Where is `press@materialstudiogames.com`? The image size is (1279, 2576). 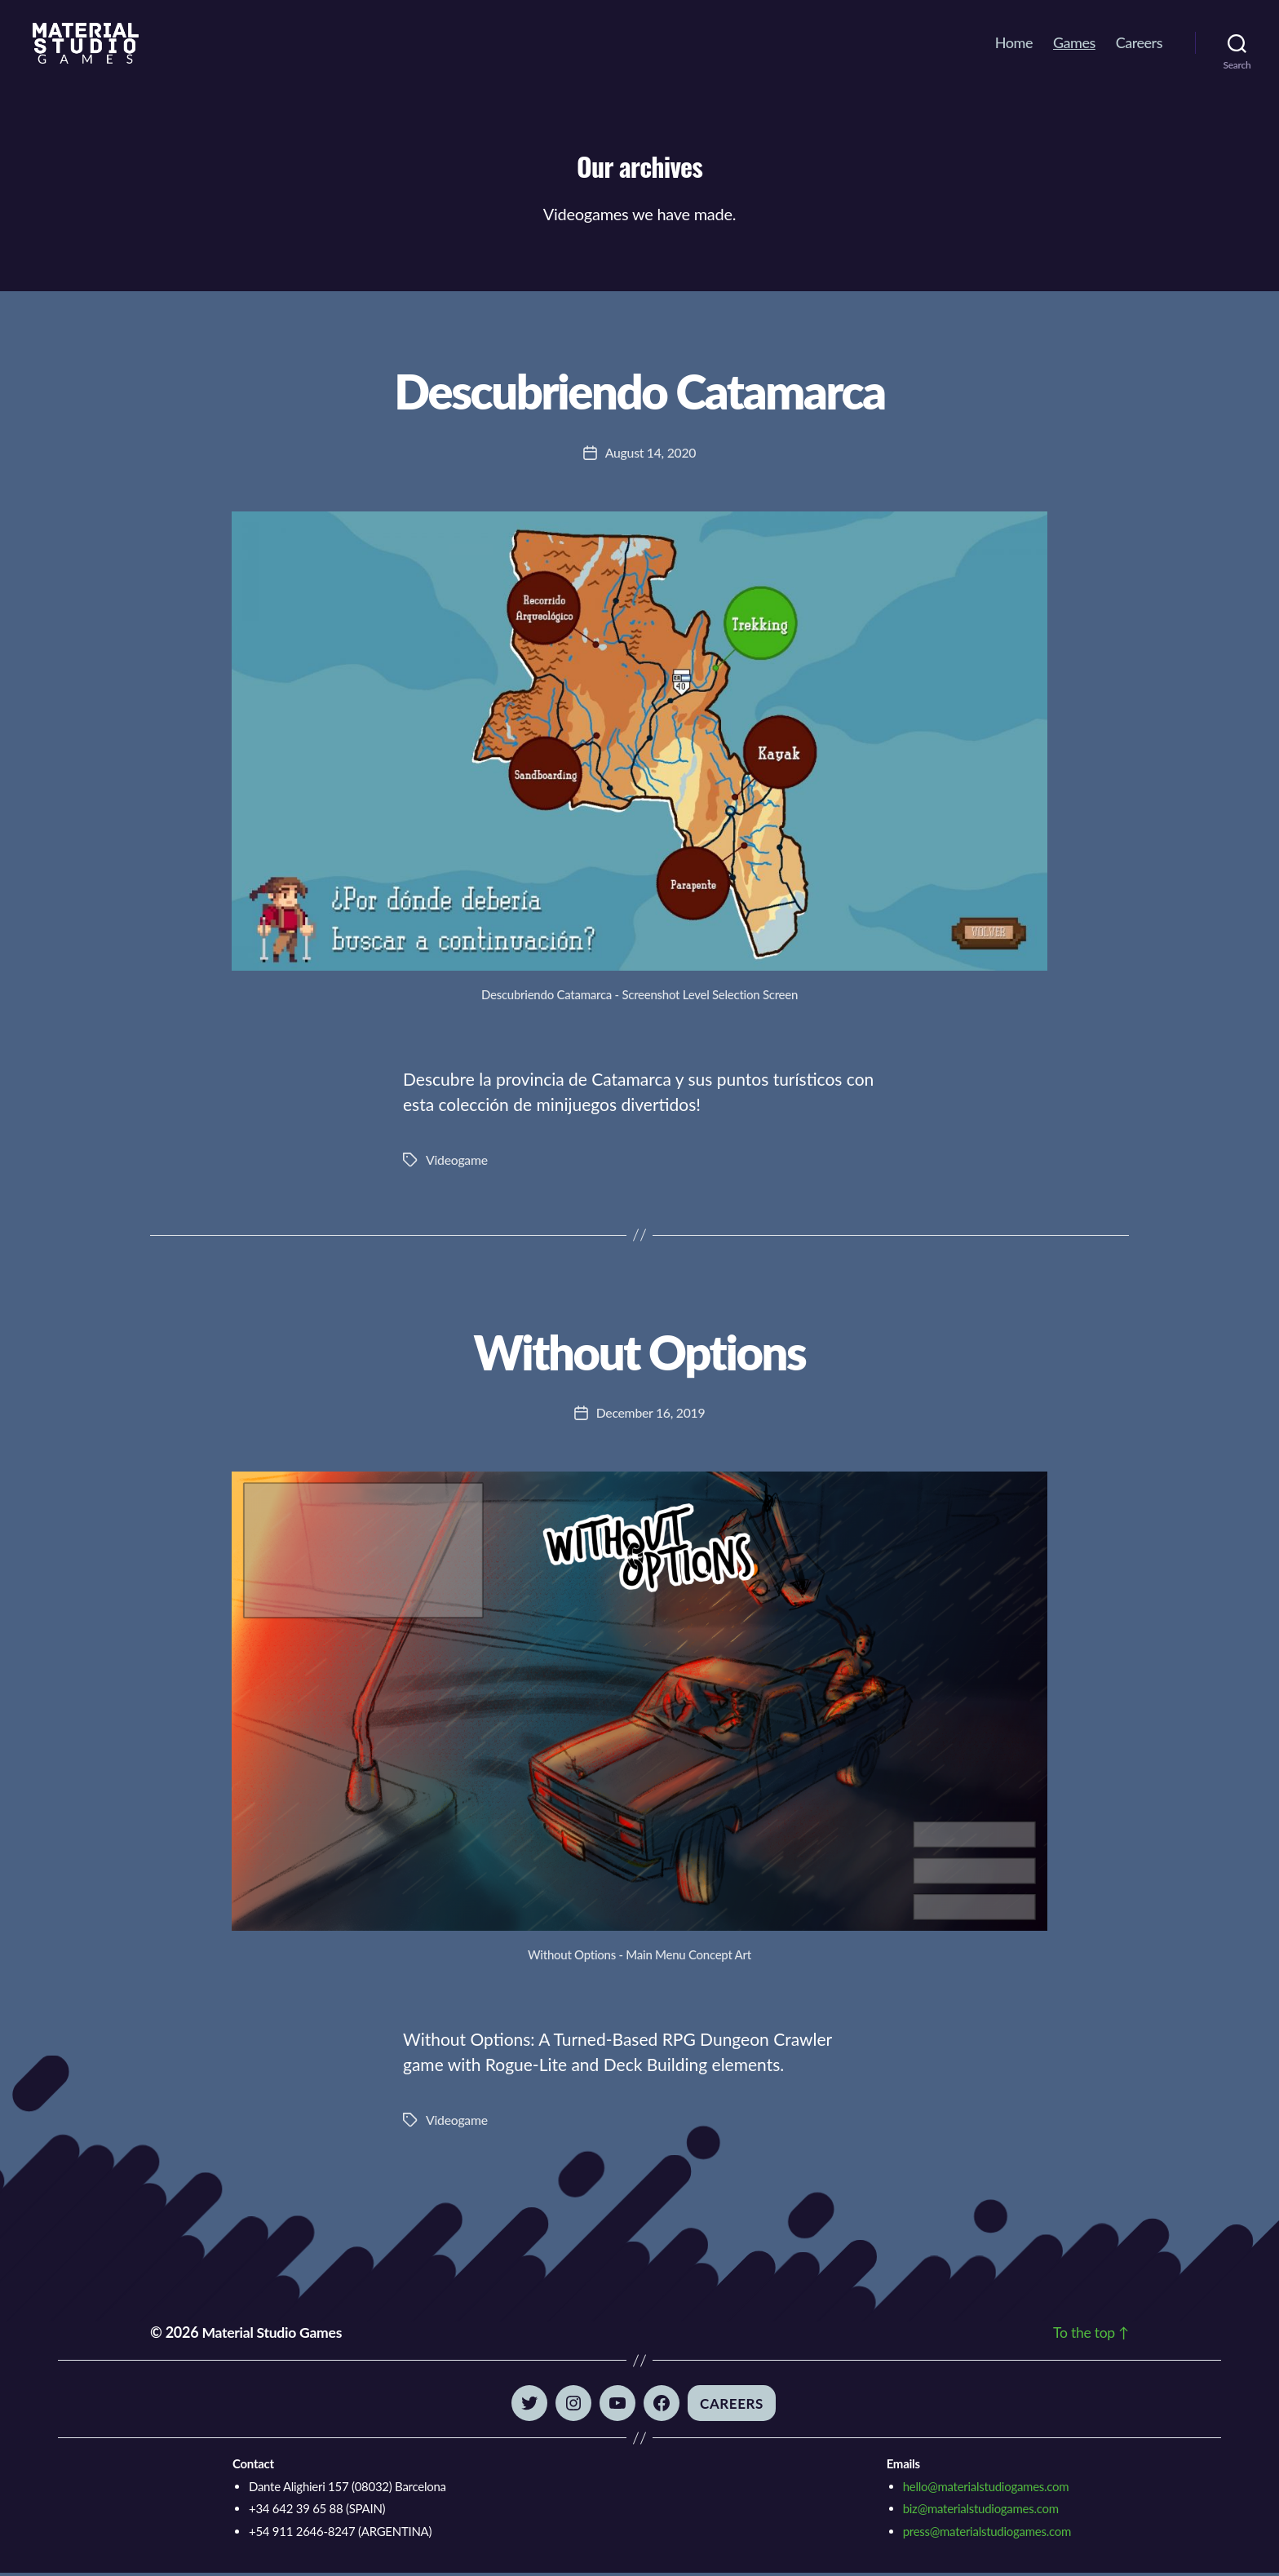
press@materialstudiogames.com is located at coordinates (987, 2534).